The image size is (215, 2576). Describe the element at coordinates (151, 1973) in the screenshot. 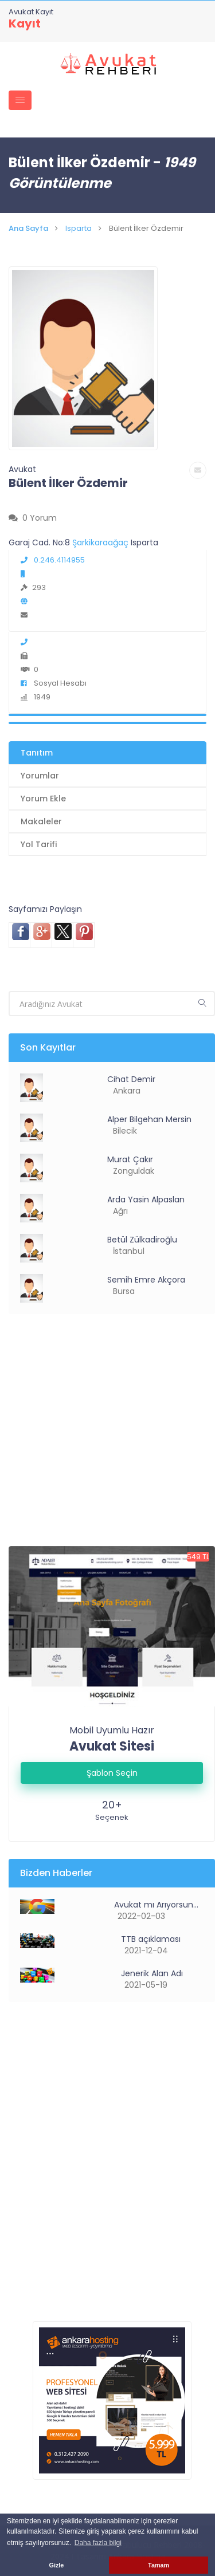

I see `Jenerik Alan Adı` at that location.